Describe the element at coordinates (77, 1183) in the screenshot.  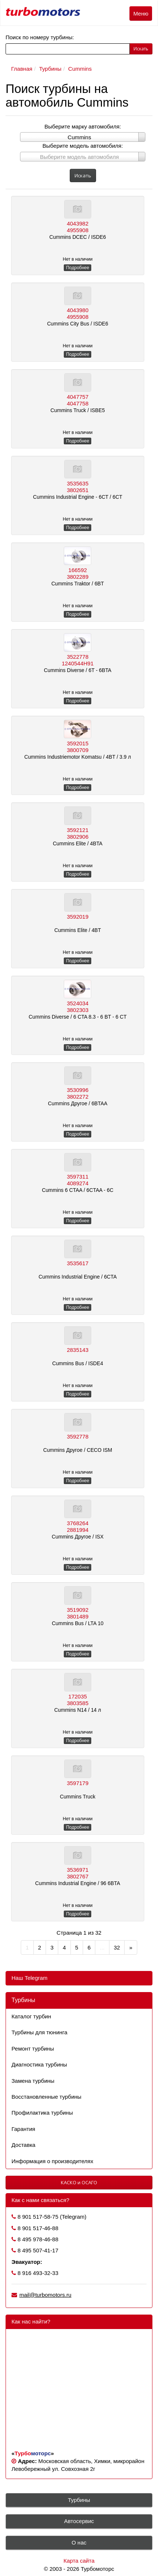
I see `4089274` at that location.